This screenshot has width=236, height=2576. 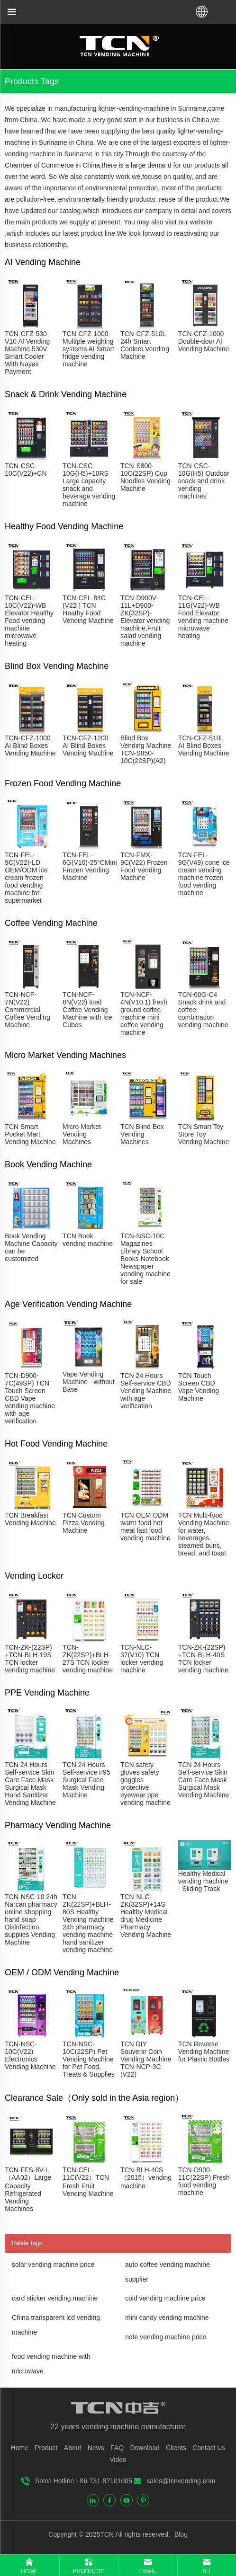 What do you see at coordinates (145, 477) in the screenshot?
I see `TCN-S800-10C(22SP) Cup Noodles Vending Machine` at bounding box center [145, 477].